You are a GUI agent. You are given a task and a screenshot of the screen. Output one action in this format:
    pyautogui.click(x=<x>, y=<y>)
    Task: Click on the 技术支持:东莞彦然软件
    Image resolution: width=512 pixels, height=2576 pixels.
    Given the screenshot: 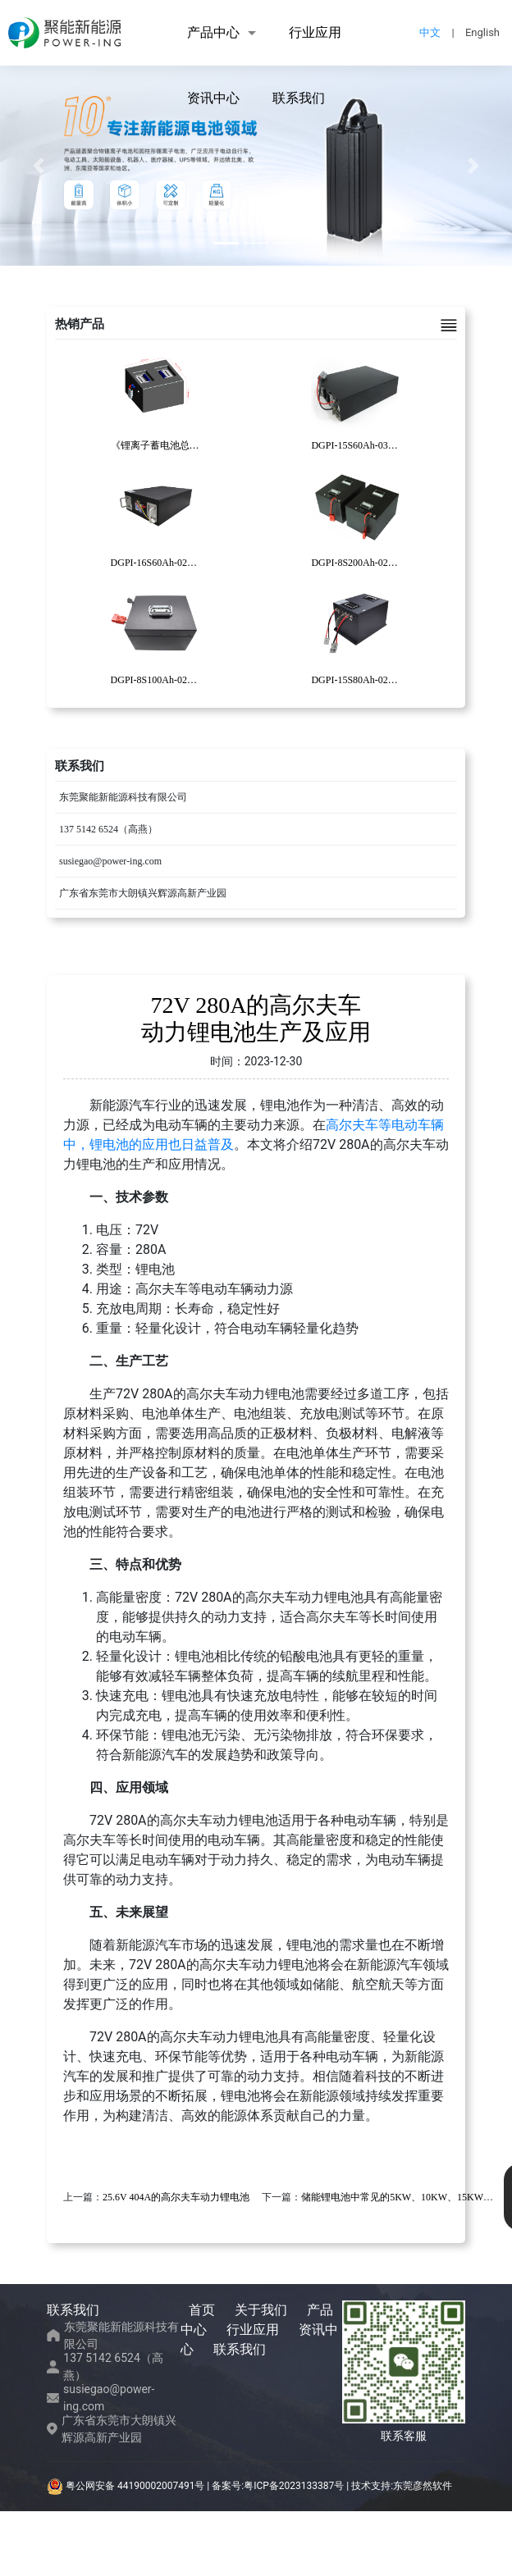 What is the action you would take?
    pyautogui.click(x=401, y=2486)
    